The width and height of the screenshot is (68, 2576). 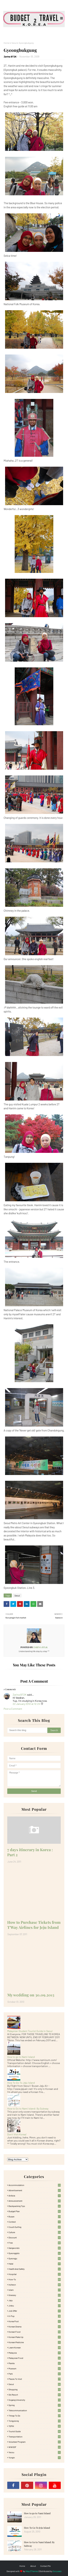 I want to click on Tongyeong, so click(x=35, y=2421).